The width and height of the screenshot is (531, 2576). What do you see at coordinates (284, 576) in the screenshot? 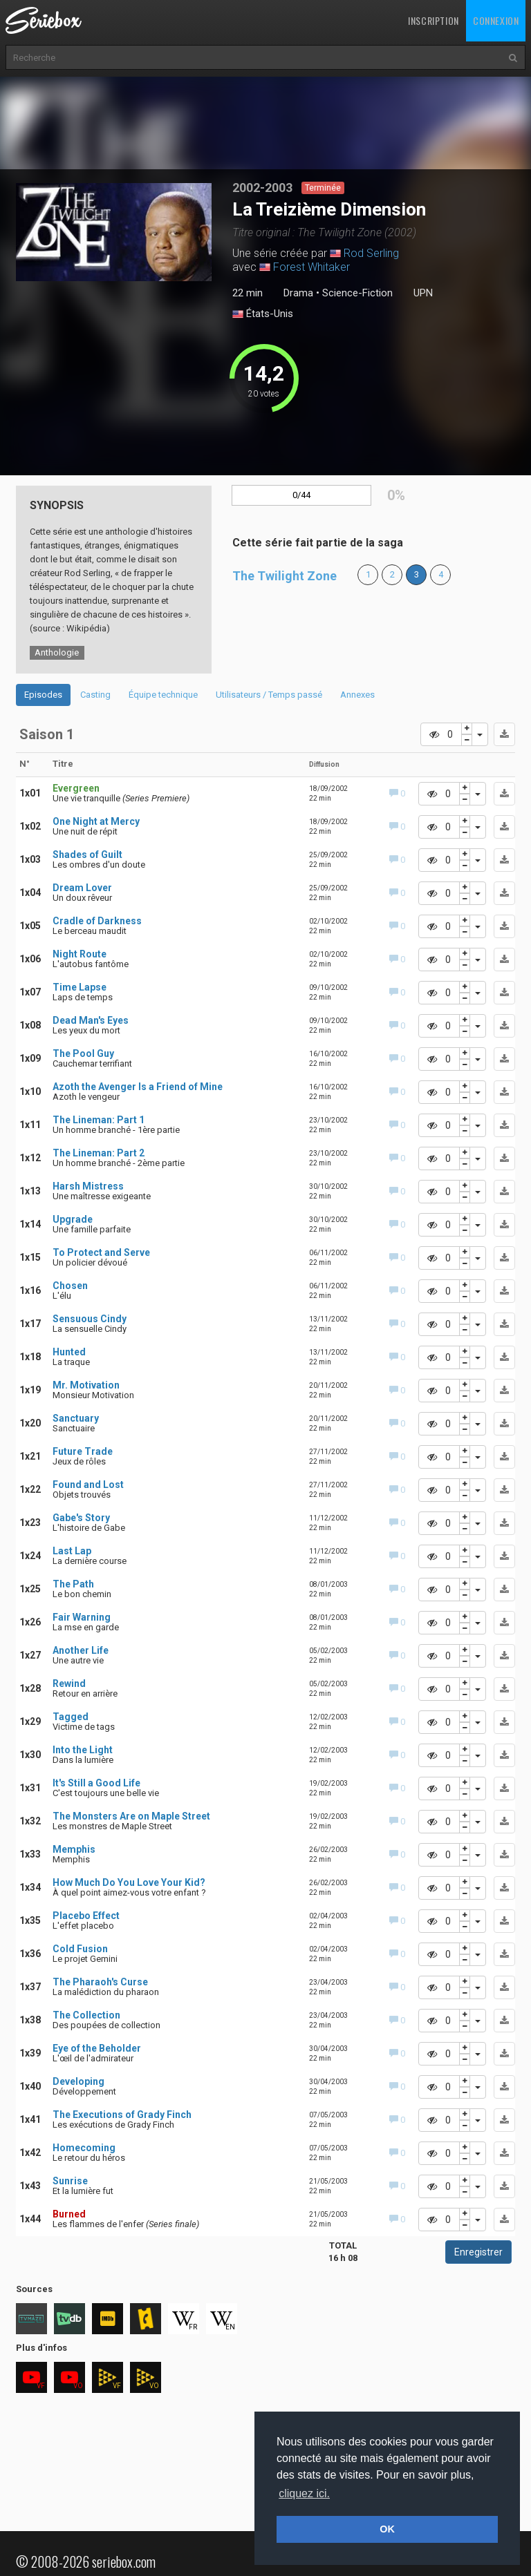
I see `The Twilight Zone` at bounding box center [284, 576].